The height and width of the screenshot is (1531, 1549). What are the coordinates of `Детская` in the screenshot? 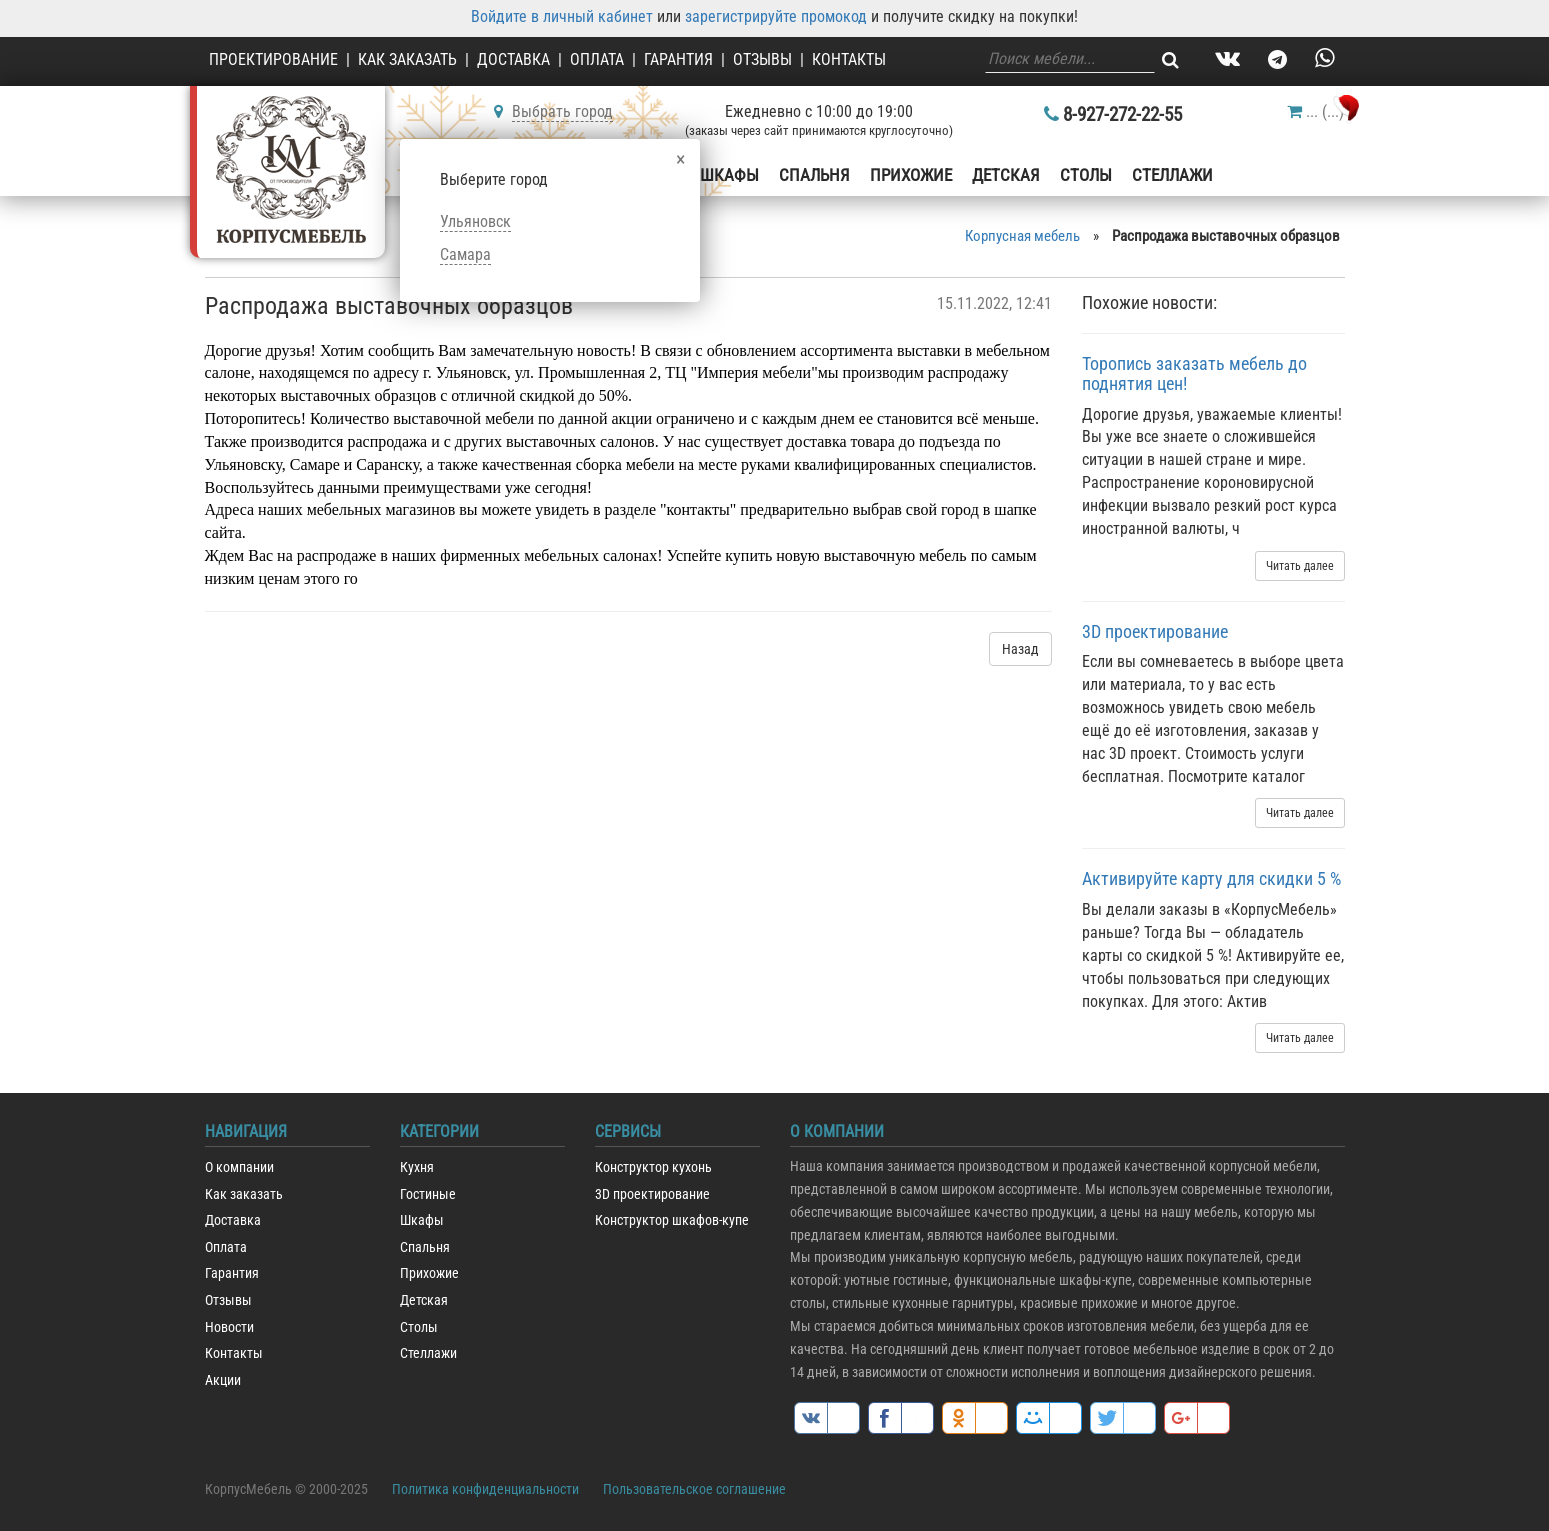 It's located at (1006, 175).